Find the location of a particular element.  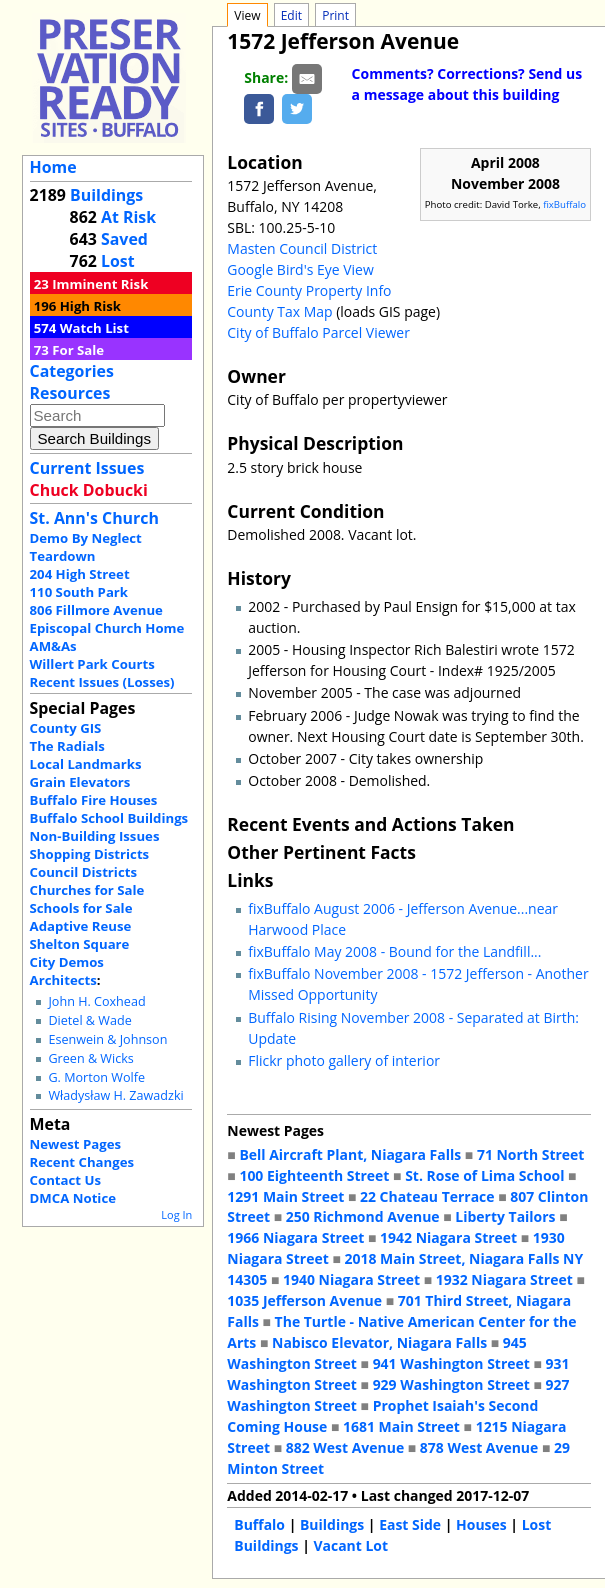

Green & Wicks is located at coordinates (90, 1058).